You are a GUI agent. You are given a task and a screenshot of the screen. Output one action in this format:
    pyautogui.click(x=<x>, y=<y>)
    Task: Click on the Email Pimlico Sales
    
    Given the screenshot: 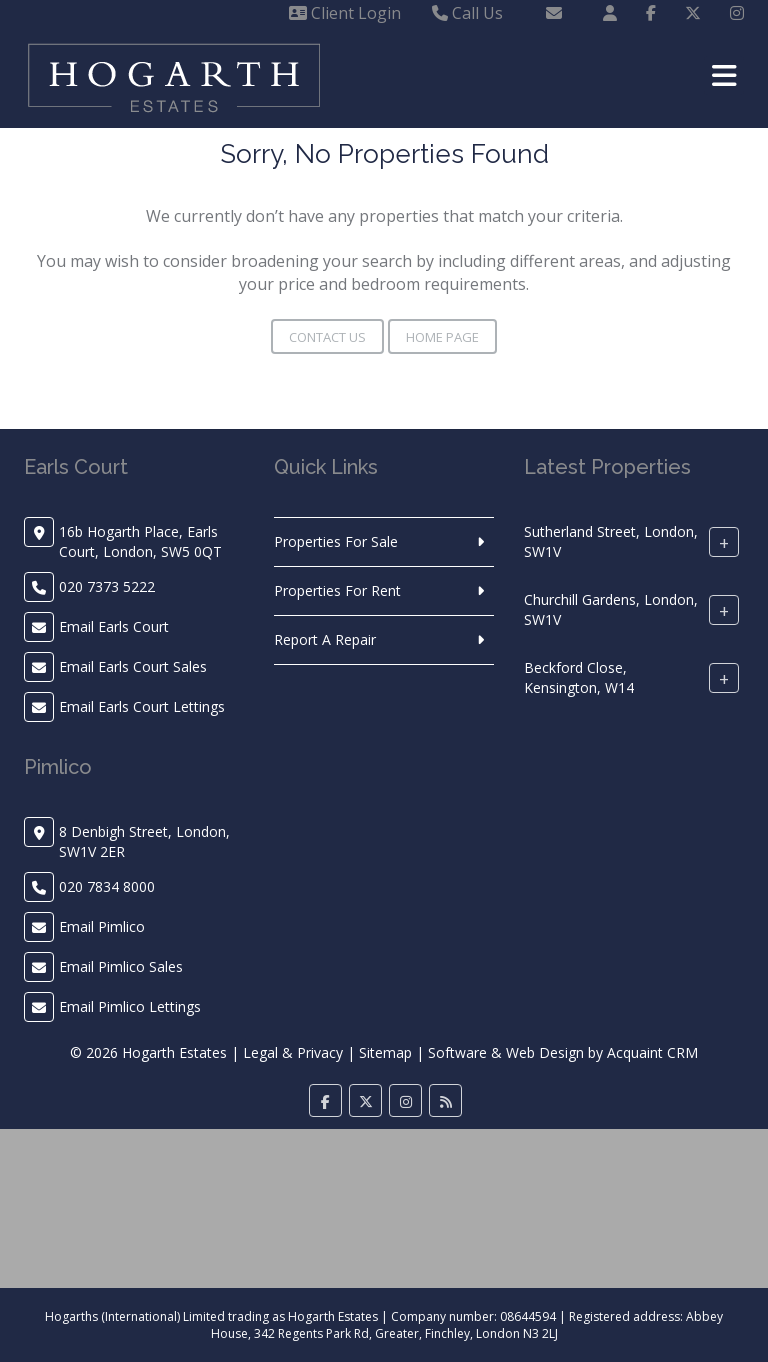 What is the action you would take?
    pyautogui.click(x=121, y=966)
    